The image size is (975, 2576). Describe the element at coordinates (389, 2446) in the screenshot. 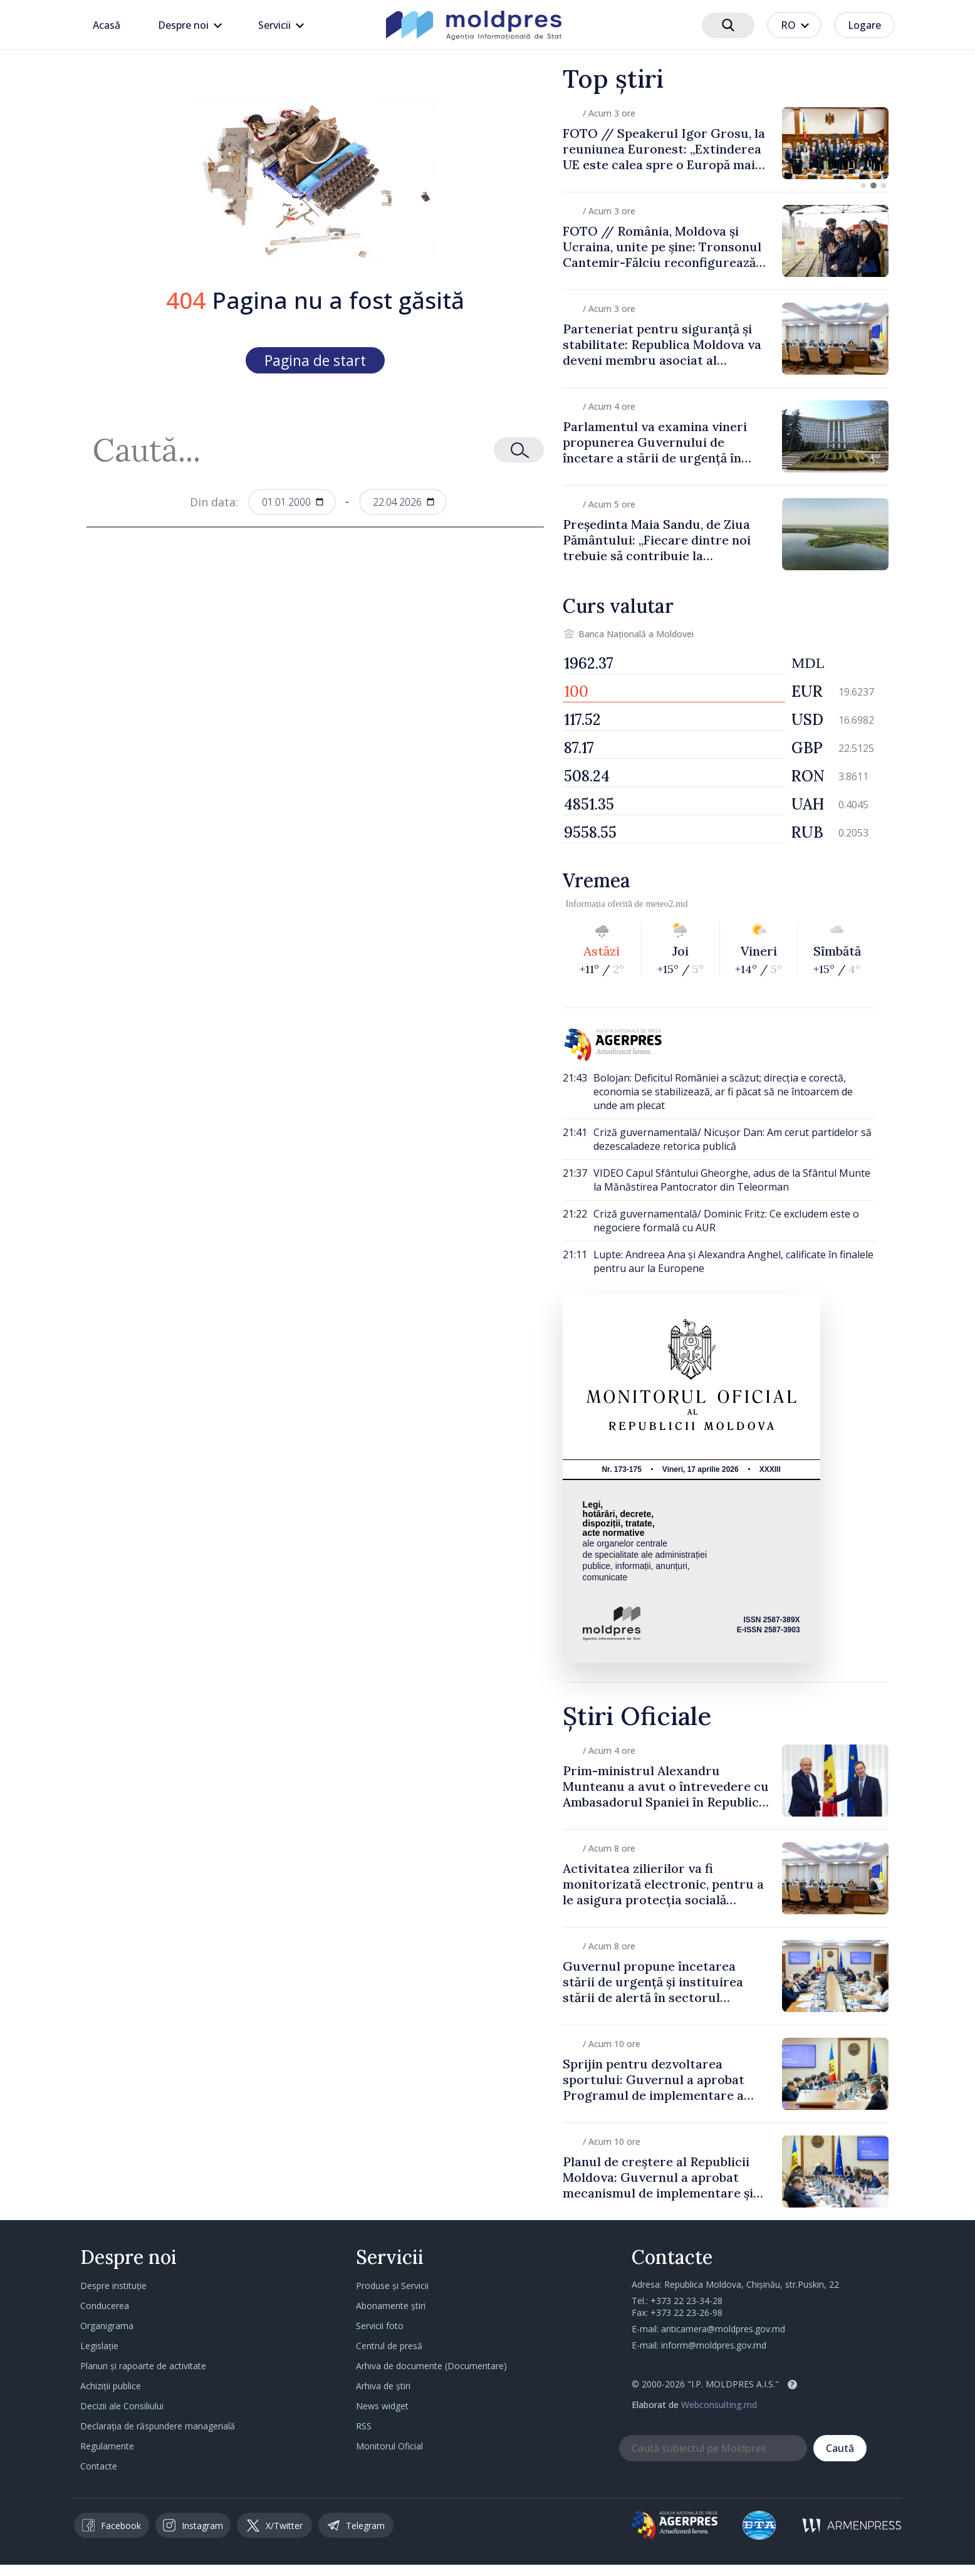

I see `Monitorul Oficial` at that location.